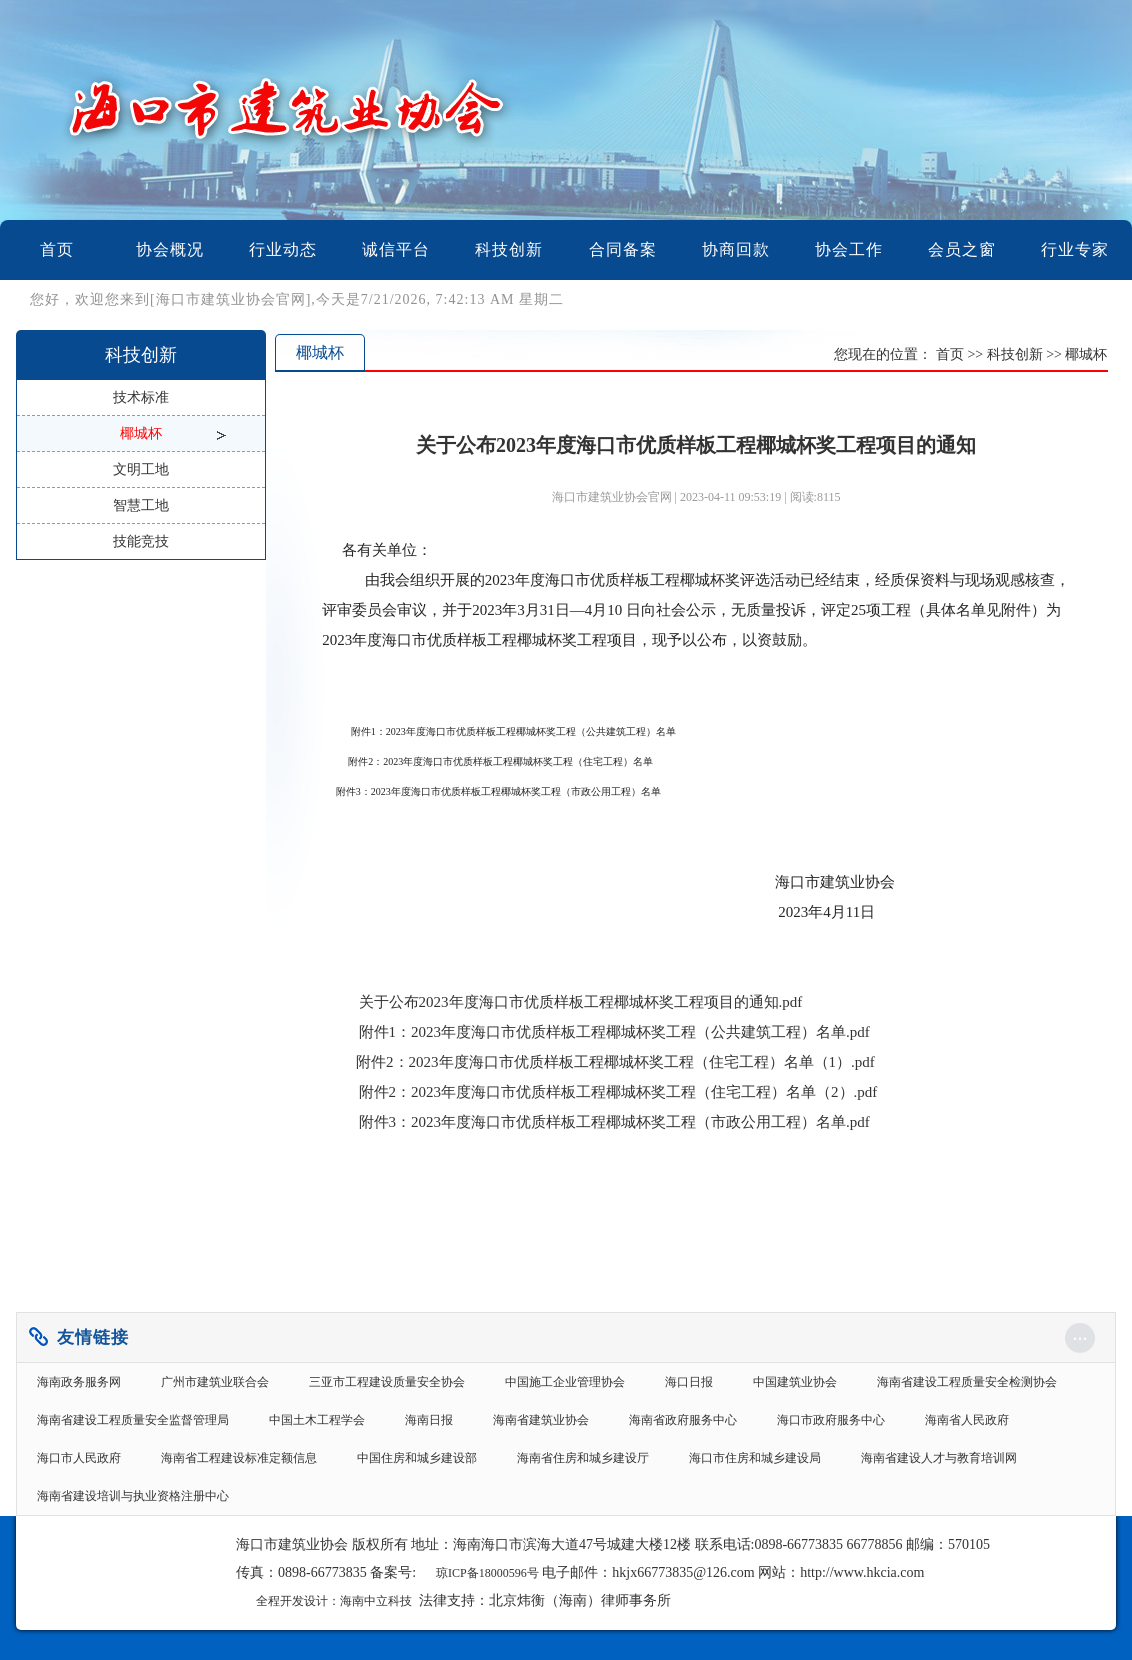 The width and height of the screenshot is (1132, 1660). I want to click on 关于公布2023年度海口市优质样板工程椰城杯奖工程项目的通知.pdf, so click(581, 1002).